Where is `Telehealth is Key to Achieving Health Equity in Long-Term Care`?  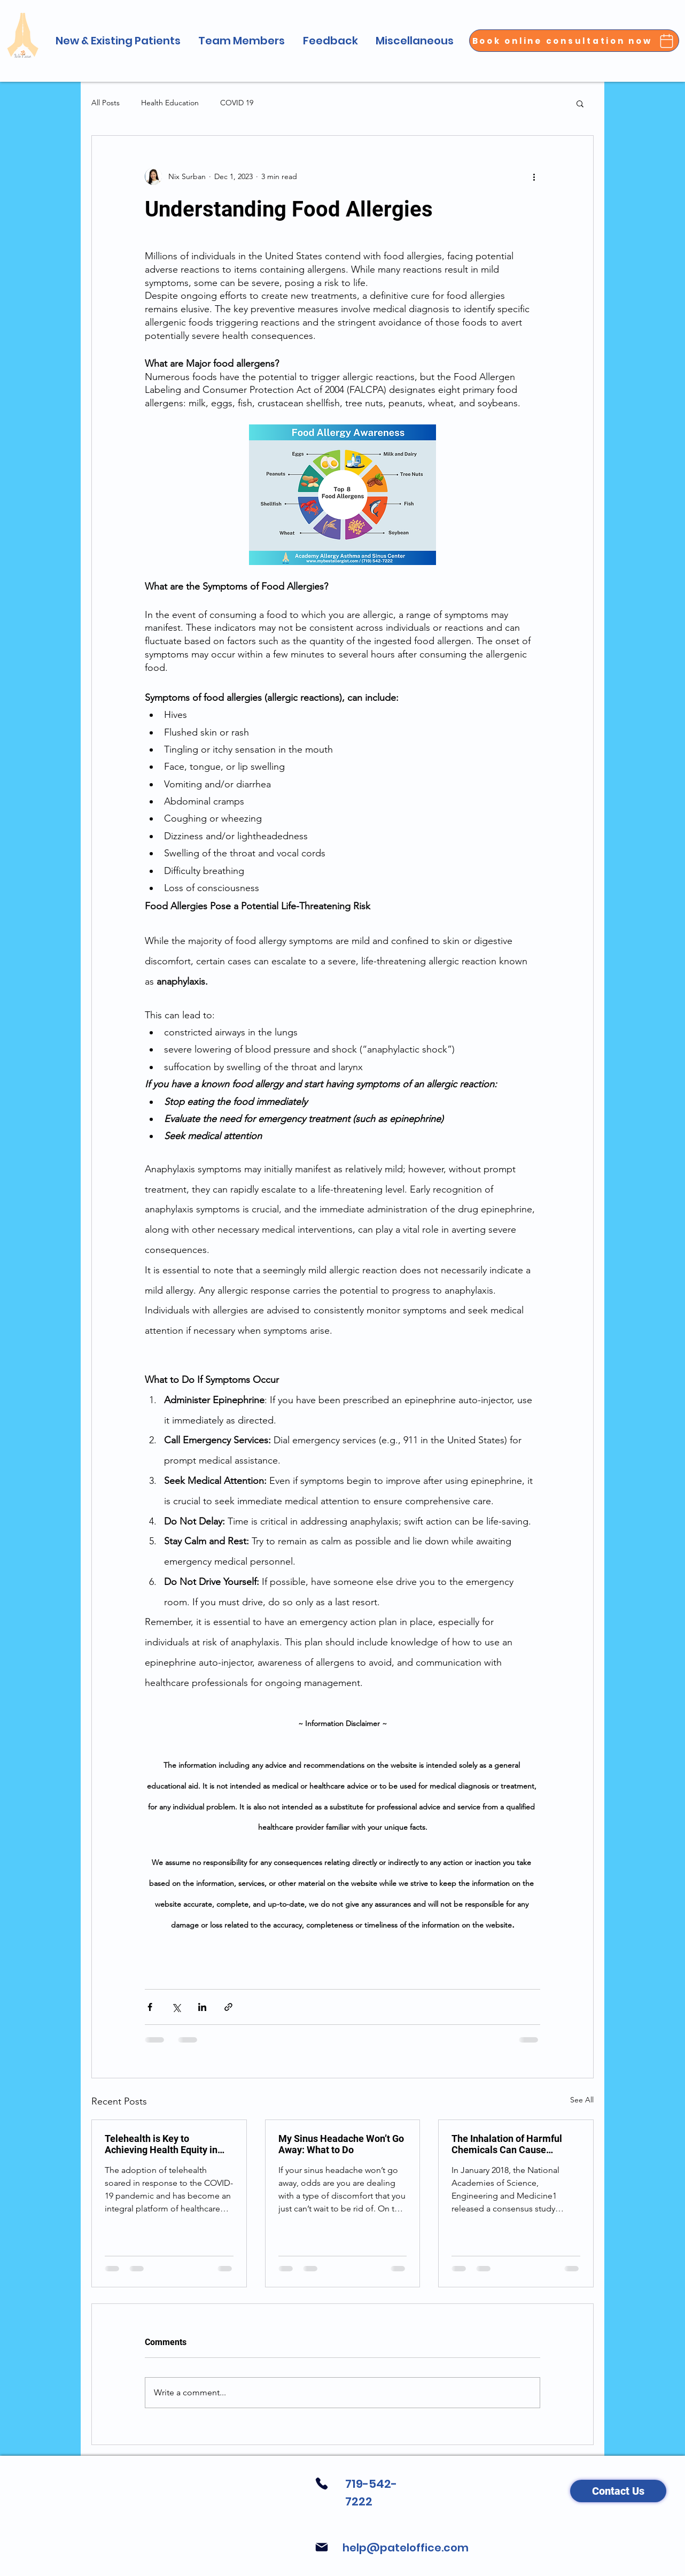
Telehealth is Key to Achieving Health Equity in Long-Term Care is located at coordinates (161, 2144).